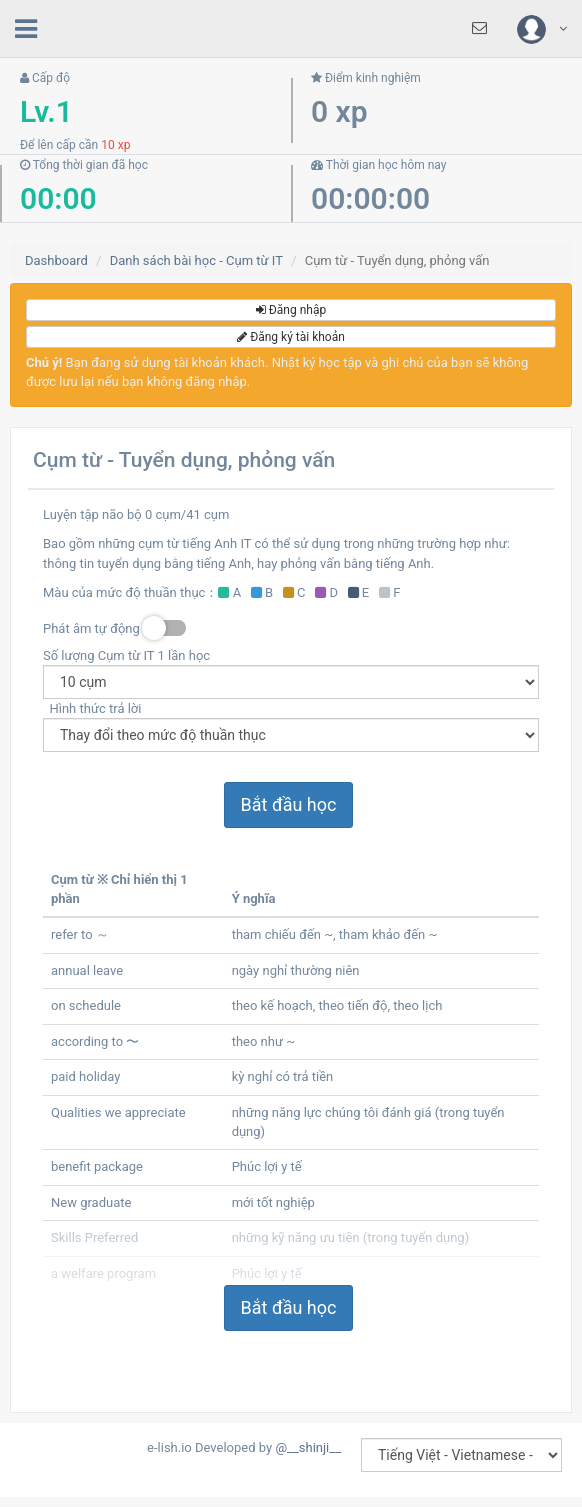  I want to click on Danh sách bài học - Cụm từ IT, so click(196, 260).